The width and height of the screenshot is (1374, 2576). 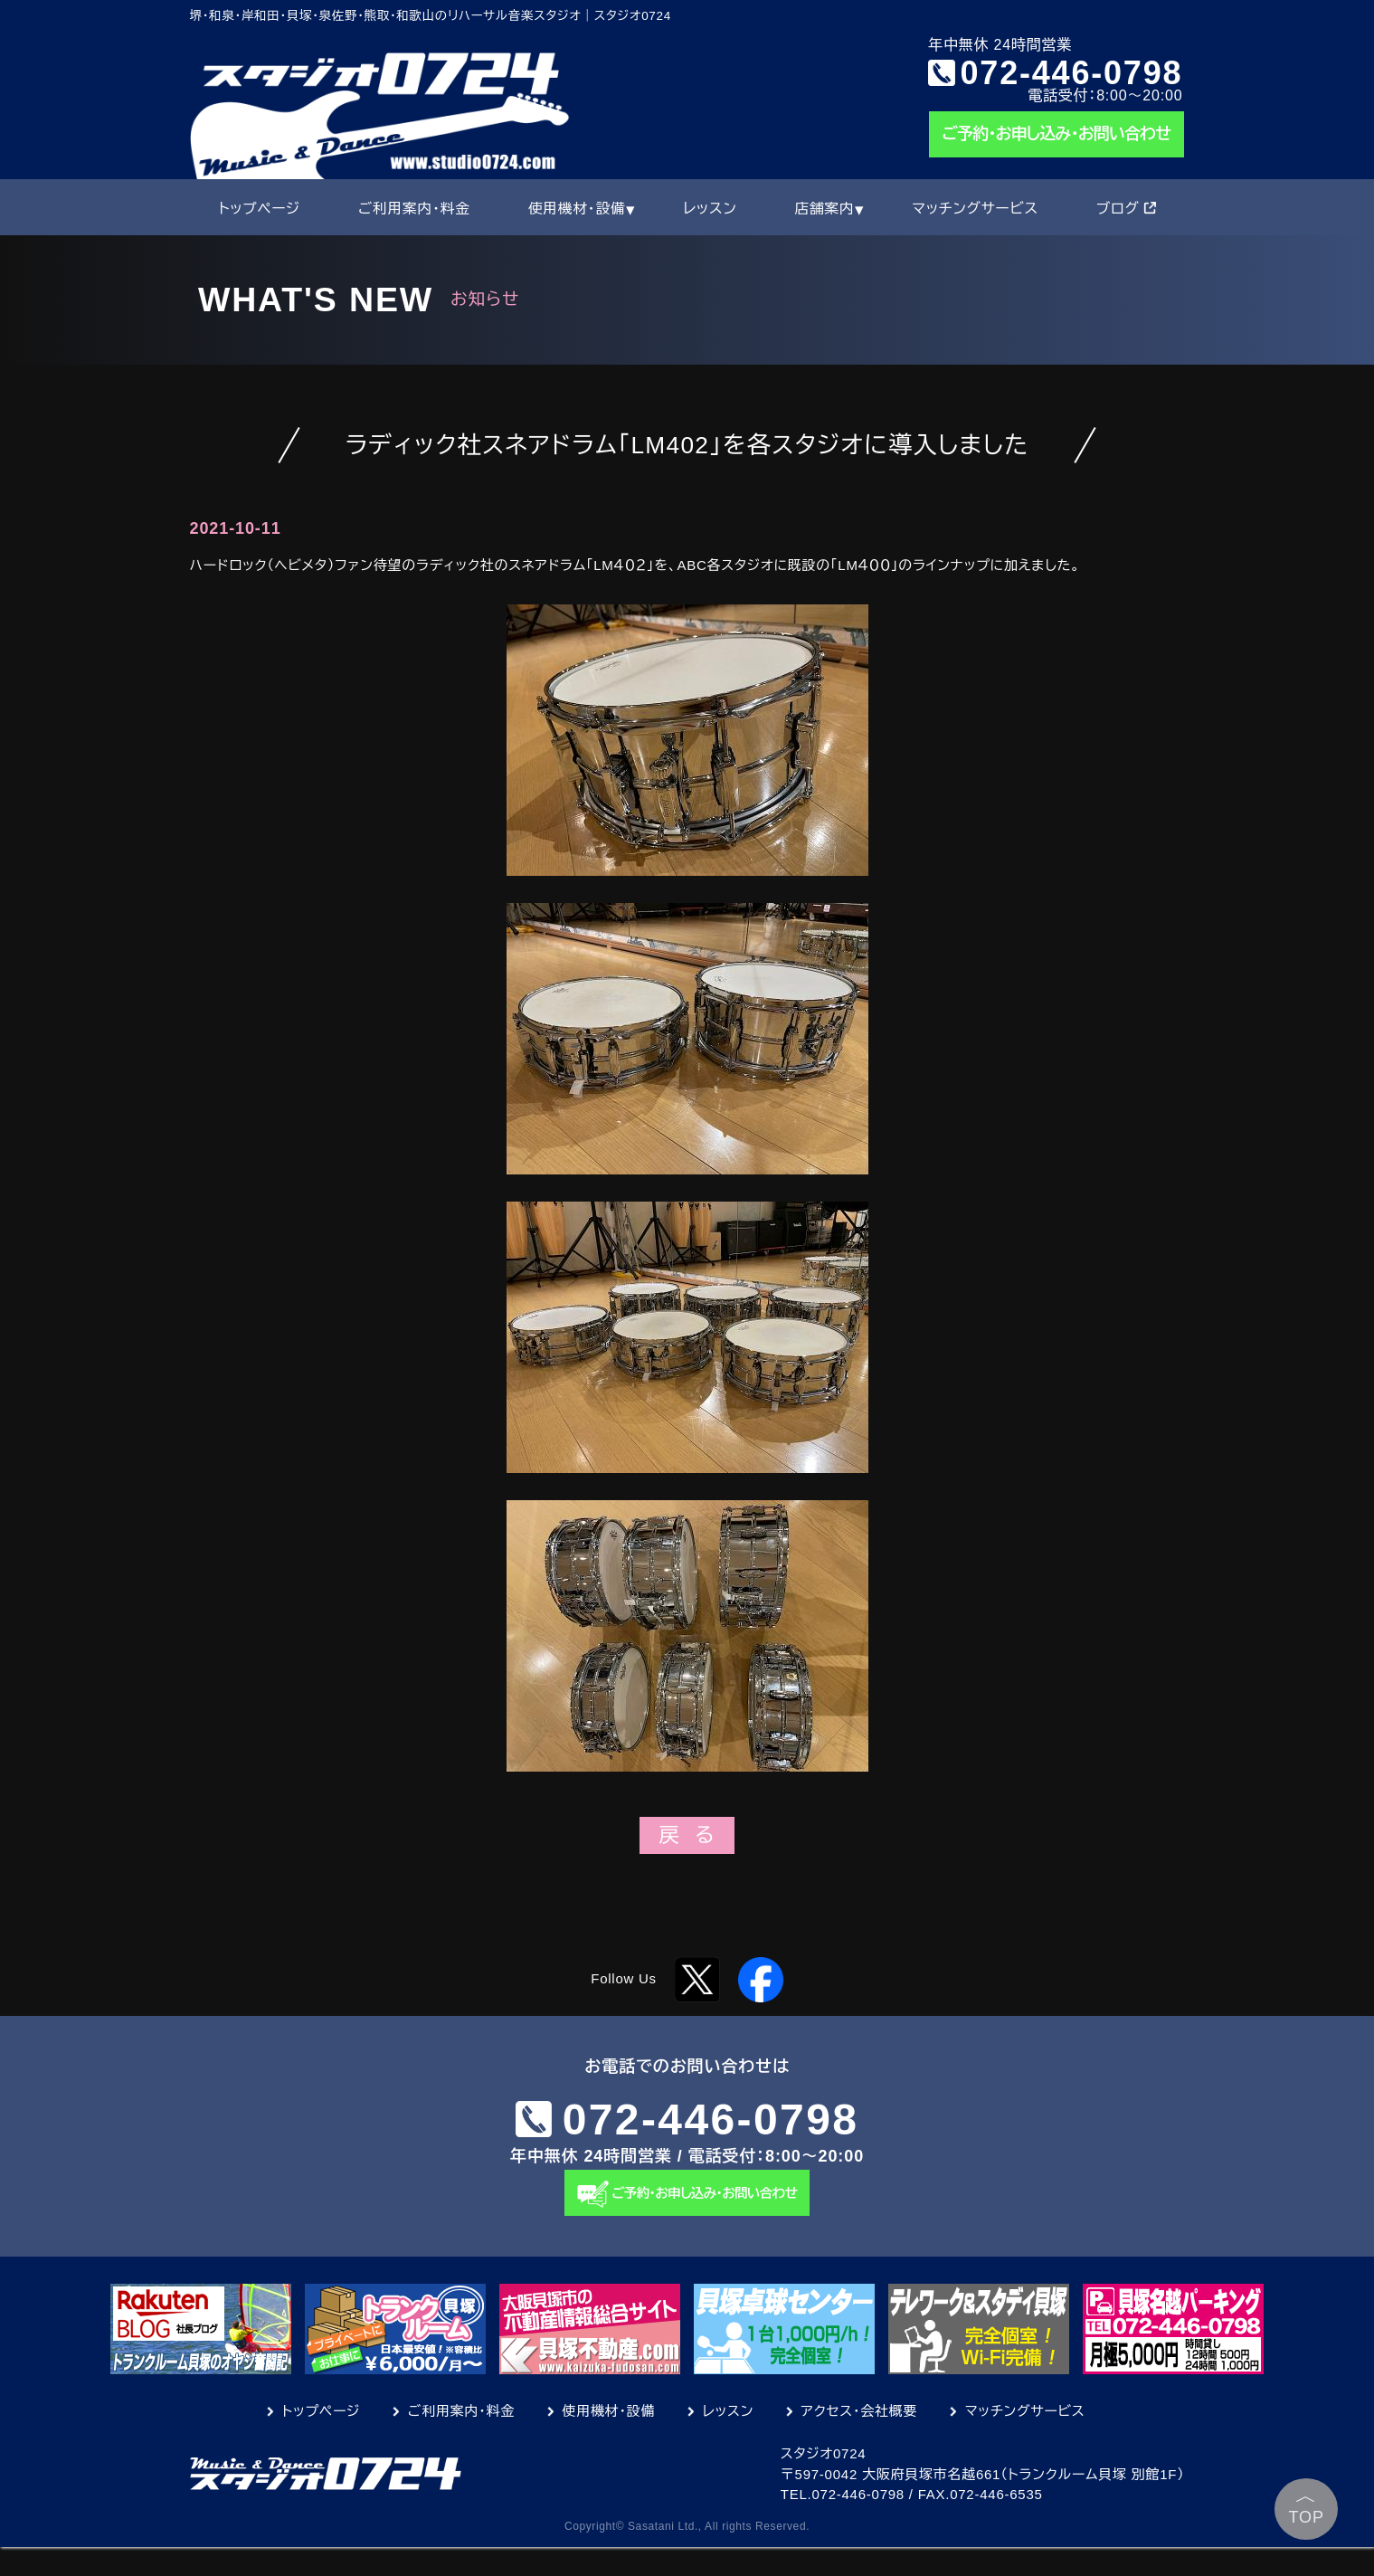 What do you see at coordinates (709, 208) in the screenshot?
I see `レッスン` at bounding box center [709, 208].